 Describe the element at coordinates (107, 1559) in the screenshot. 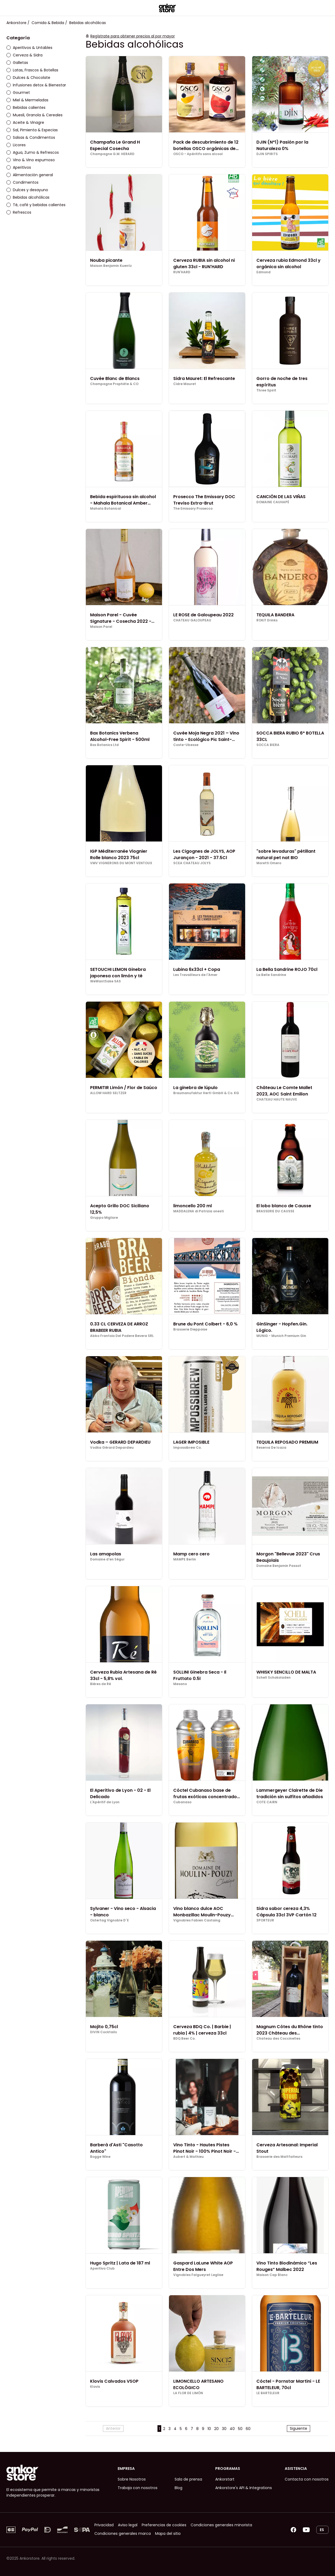

I see `Domaine d'en Ségur` at that location.